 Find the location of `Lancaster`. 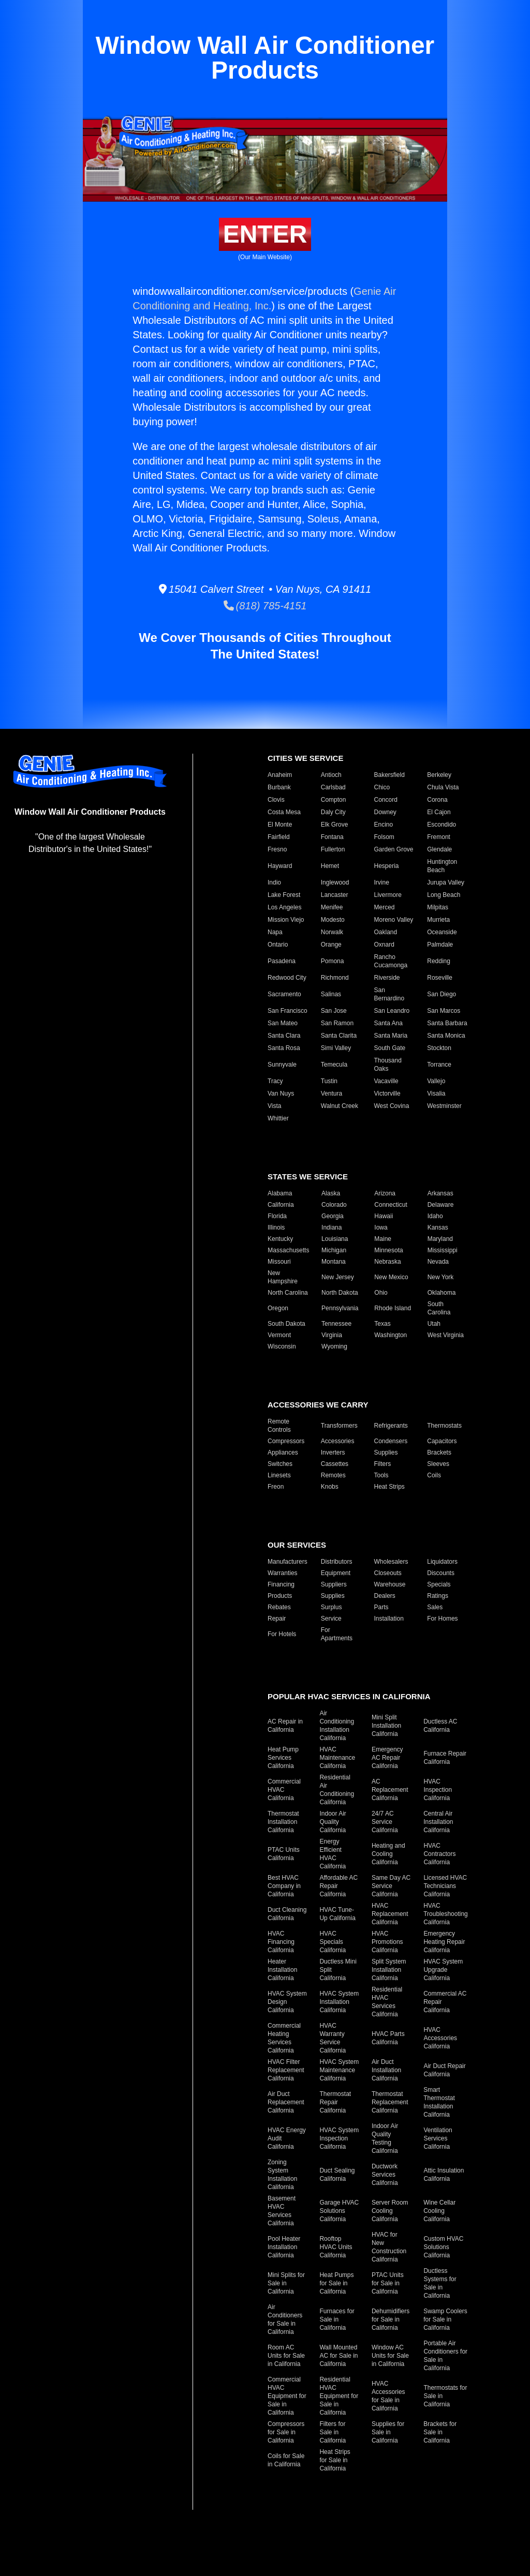

Lancaster is located at coordinates (334, 894).